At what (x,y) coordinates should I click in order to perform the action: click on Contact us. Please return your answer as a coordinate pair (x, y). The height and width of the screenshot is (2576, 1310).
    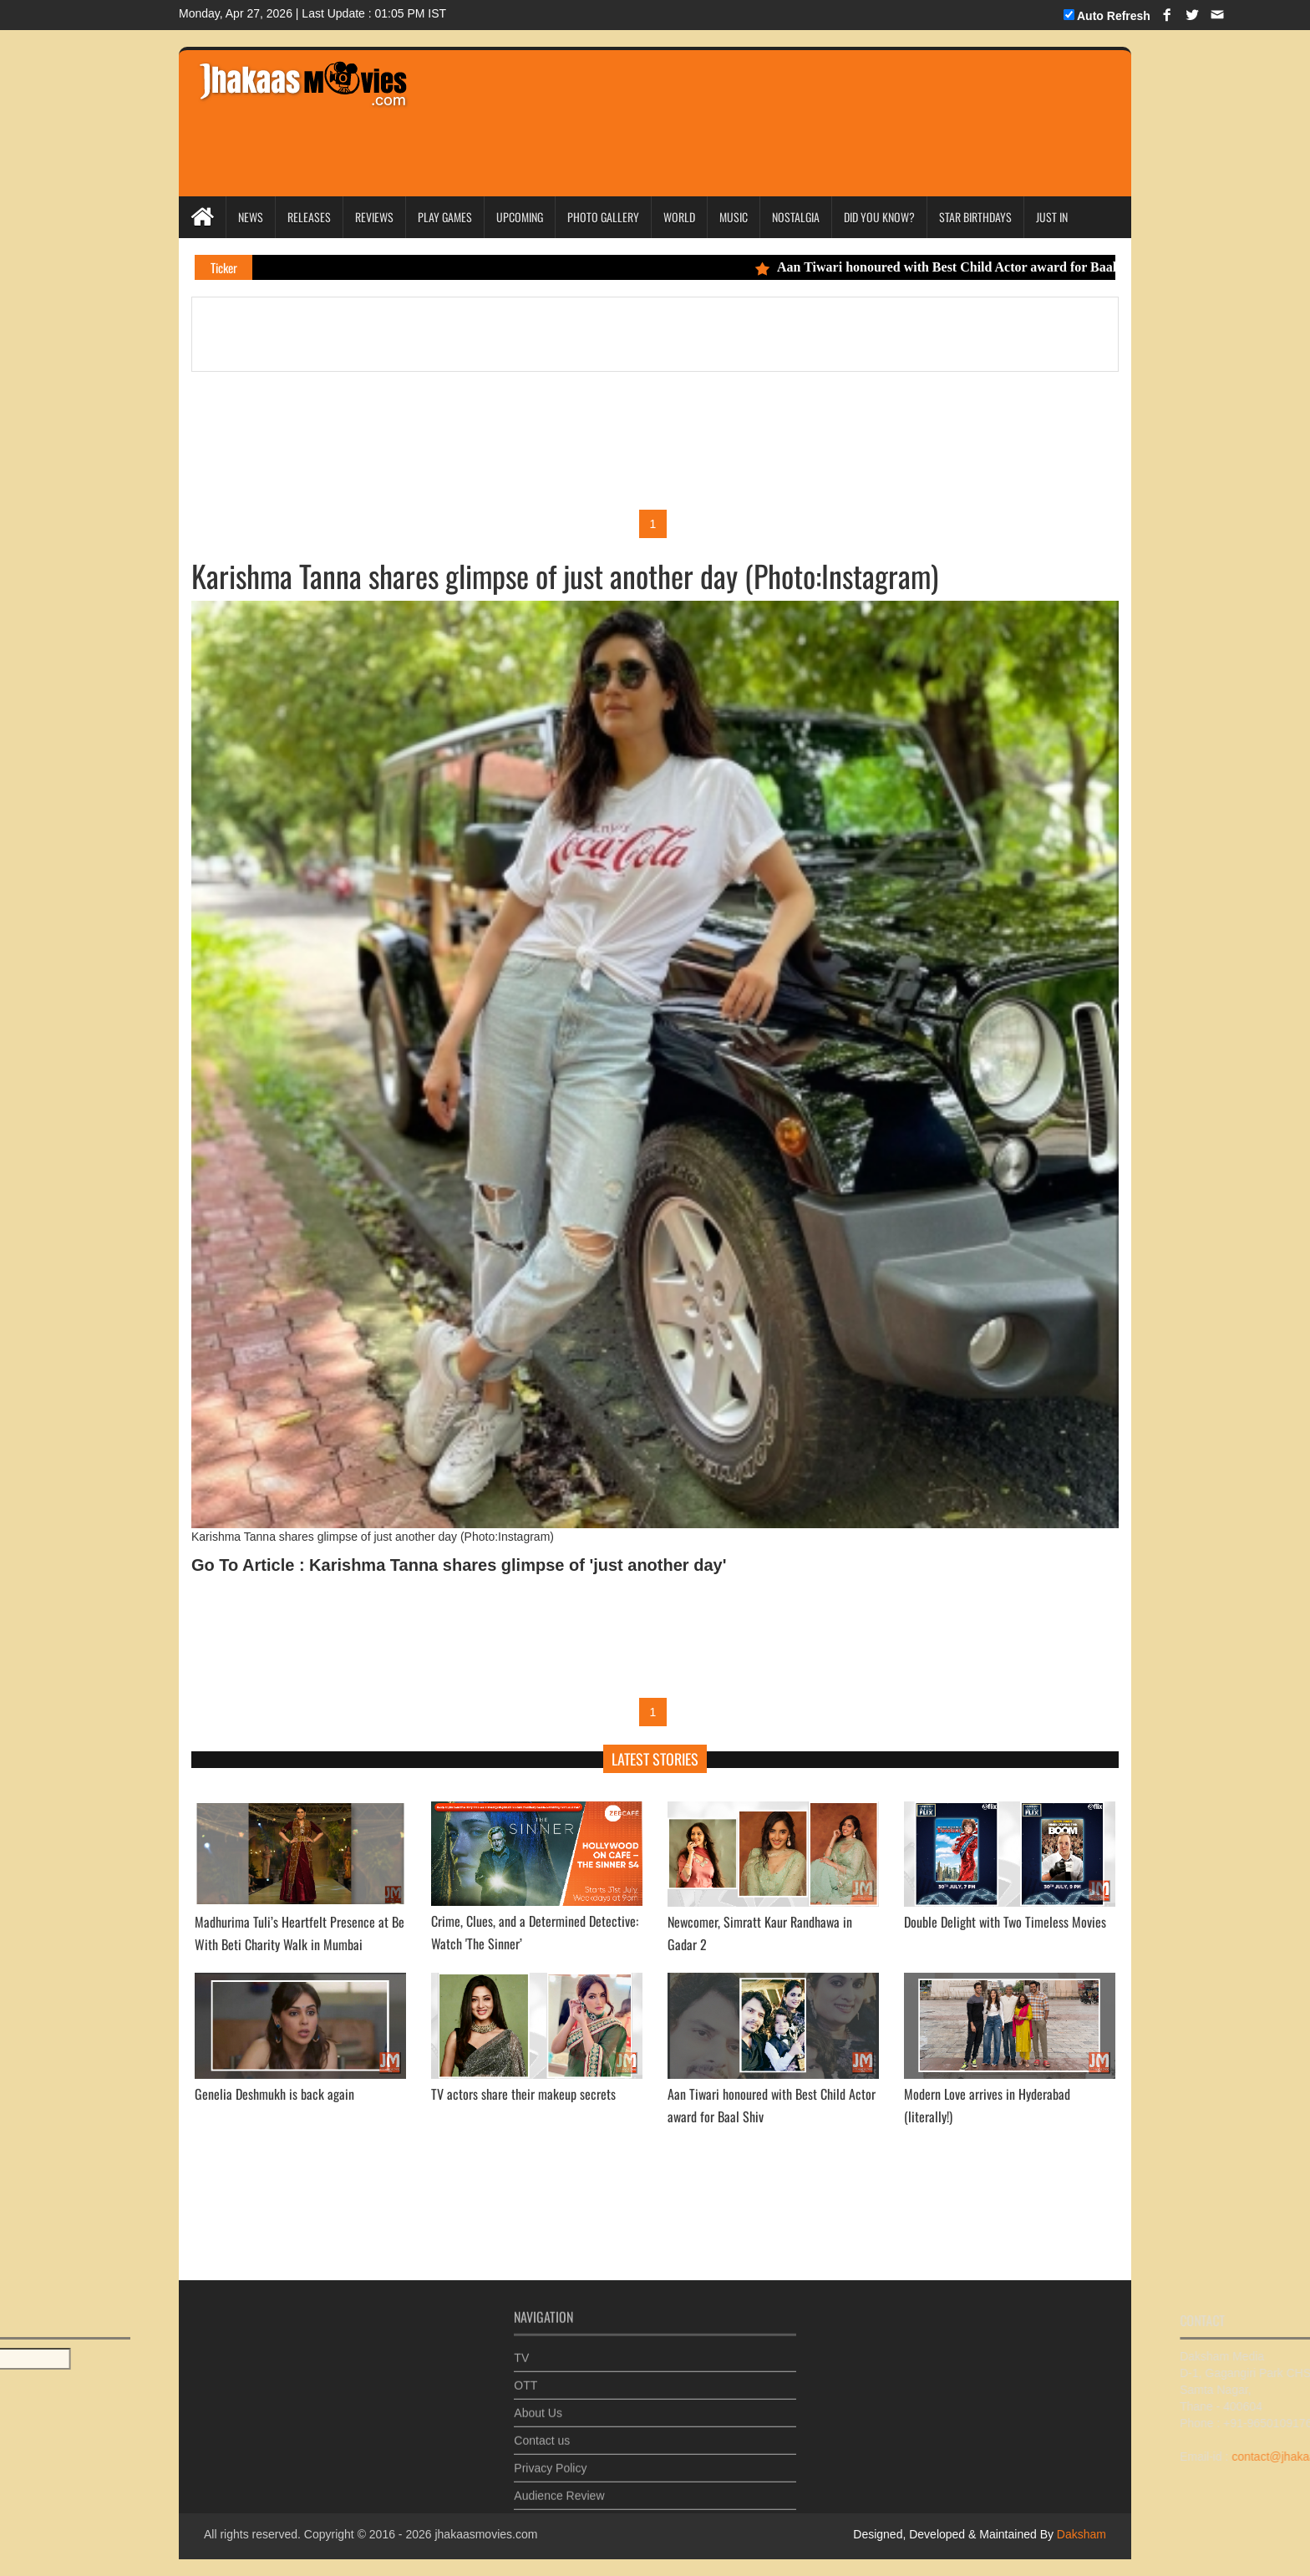
    Looking at the image, I should click on (542, 2434).